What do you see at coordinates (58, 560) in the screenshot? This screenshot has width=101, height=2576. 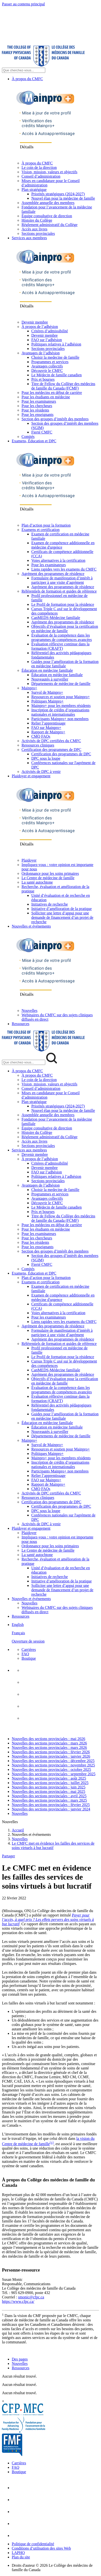 I see `Voies alternatives à la certification` at bounding box center [58, 560].